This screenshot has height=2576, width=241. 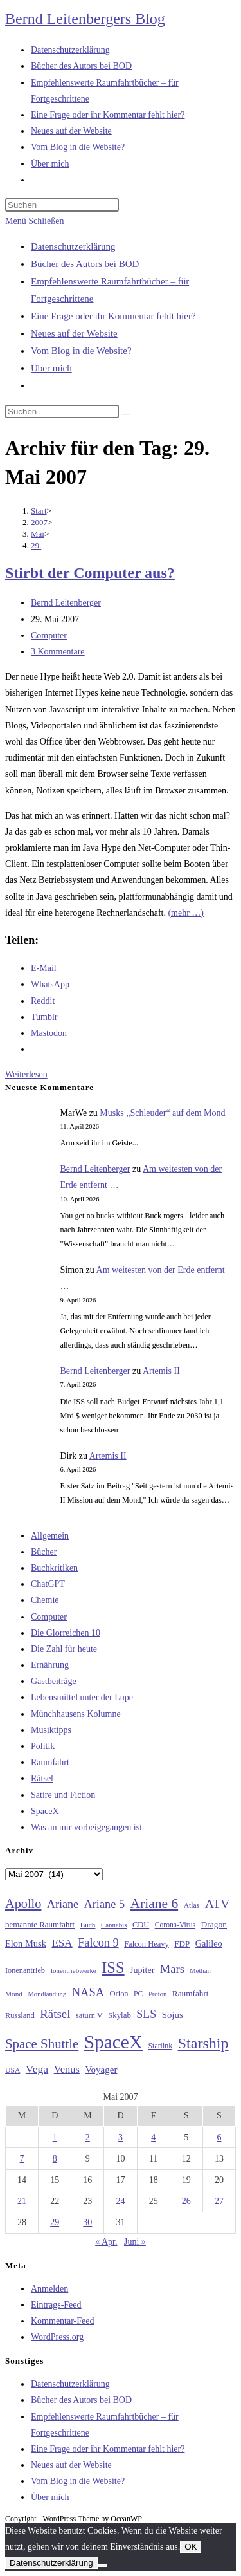 What do you see at coordinates (81, 351) in the screenshot?
I see `Vom Blog in die Website?` at bounding box center [81, 351].